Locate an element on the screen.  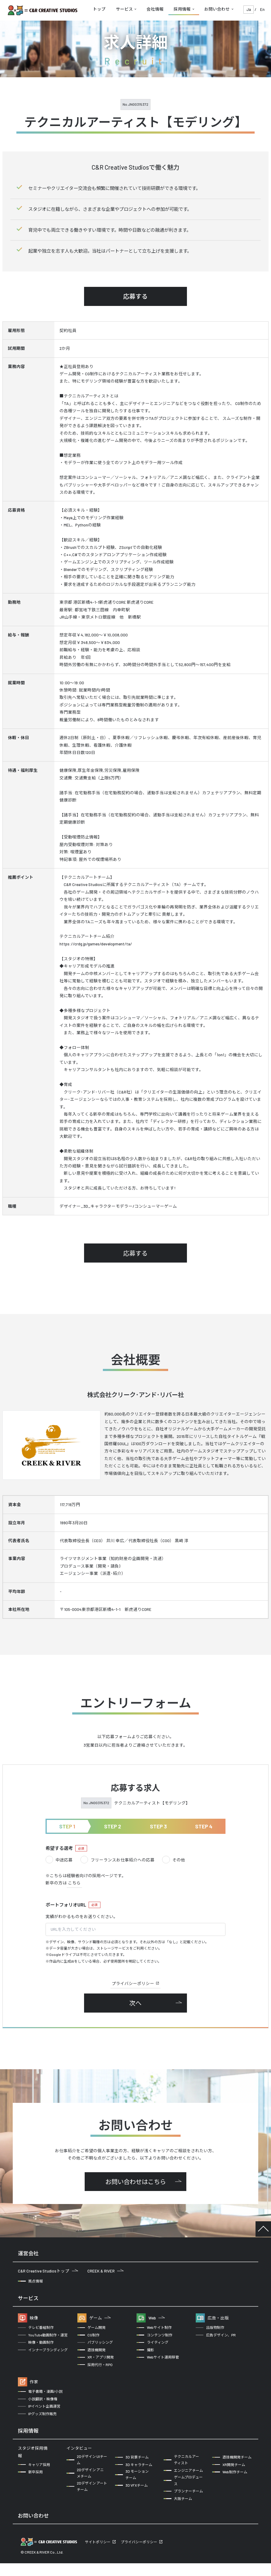
その他 is located at coordinates (173, 1860).